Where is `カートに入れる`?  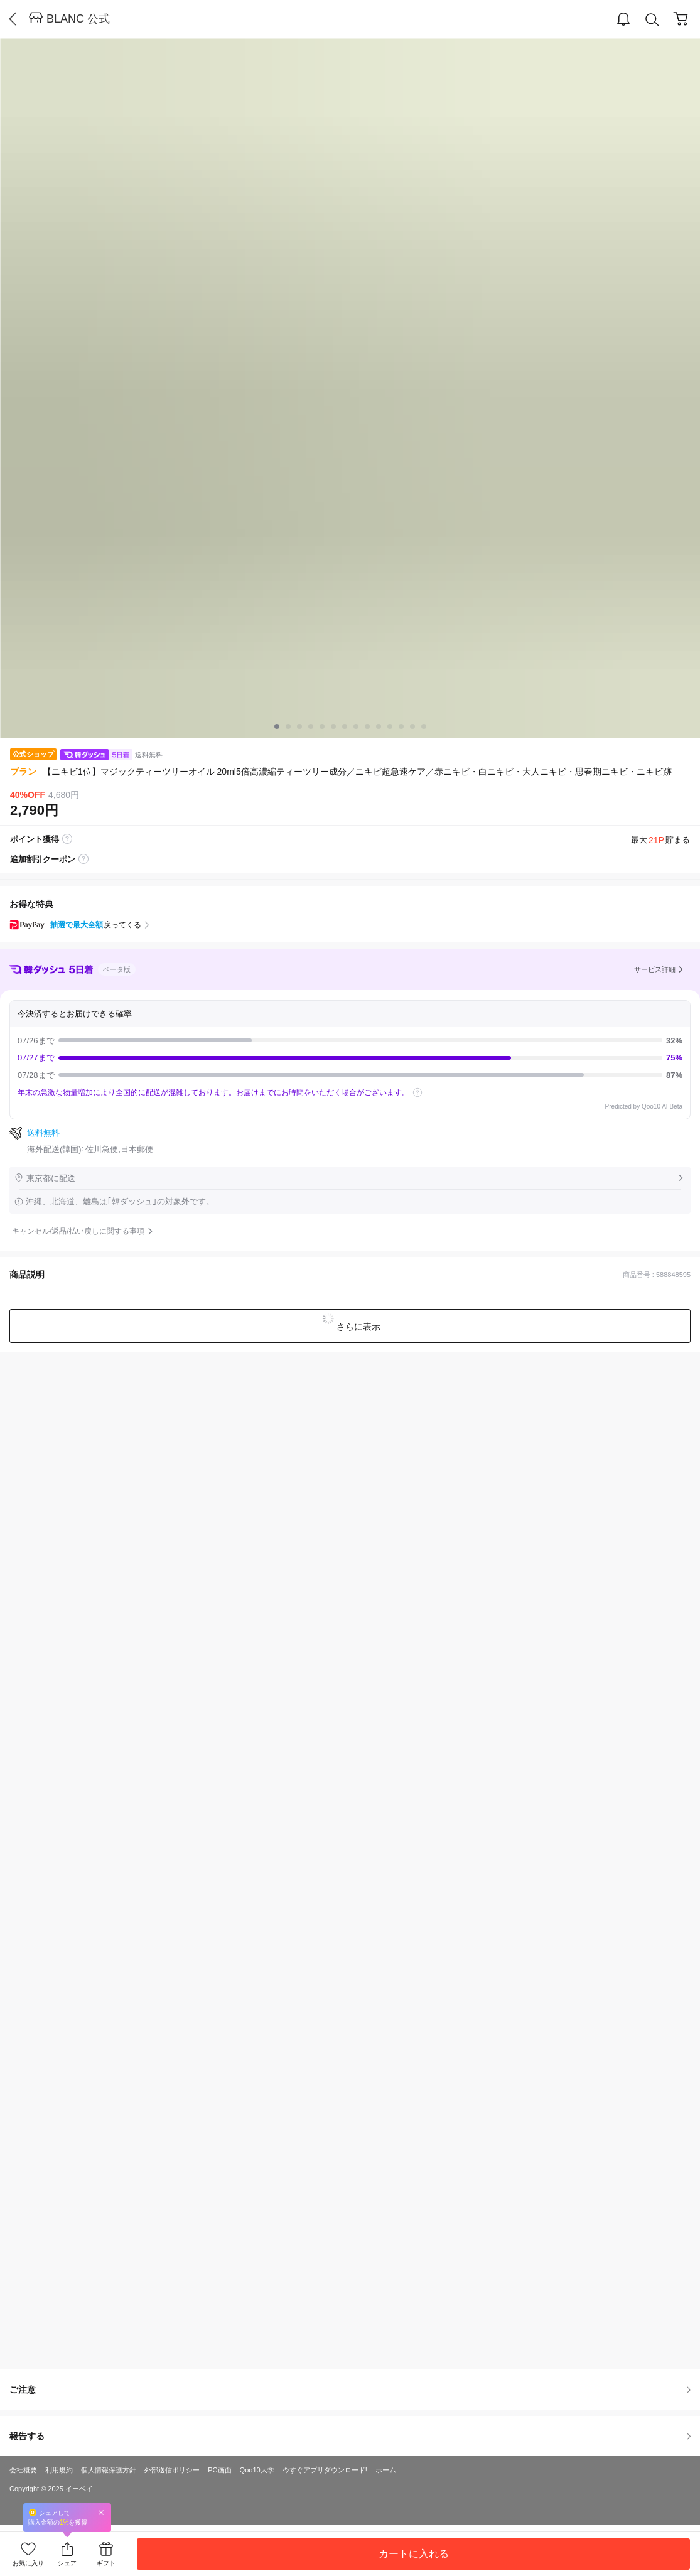
カートに入れる is located at coordinates (414, 2553).